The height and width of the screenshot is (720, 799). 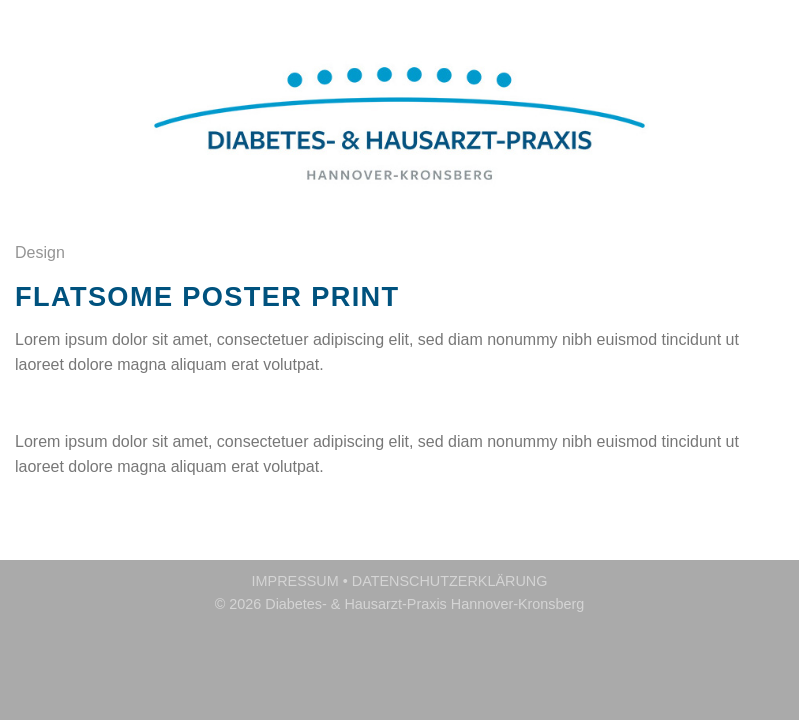 I want to click on DATENSCHUTZERKLÄRUNG, so click(x=450, y=581).